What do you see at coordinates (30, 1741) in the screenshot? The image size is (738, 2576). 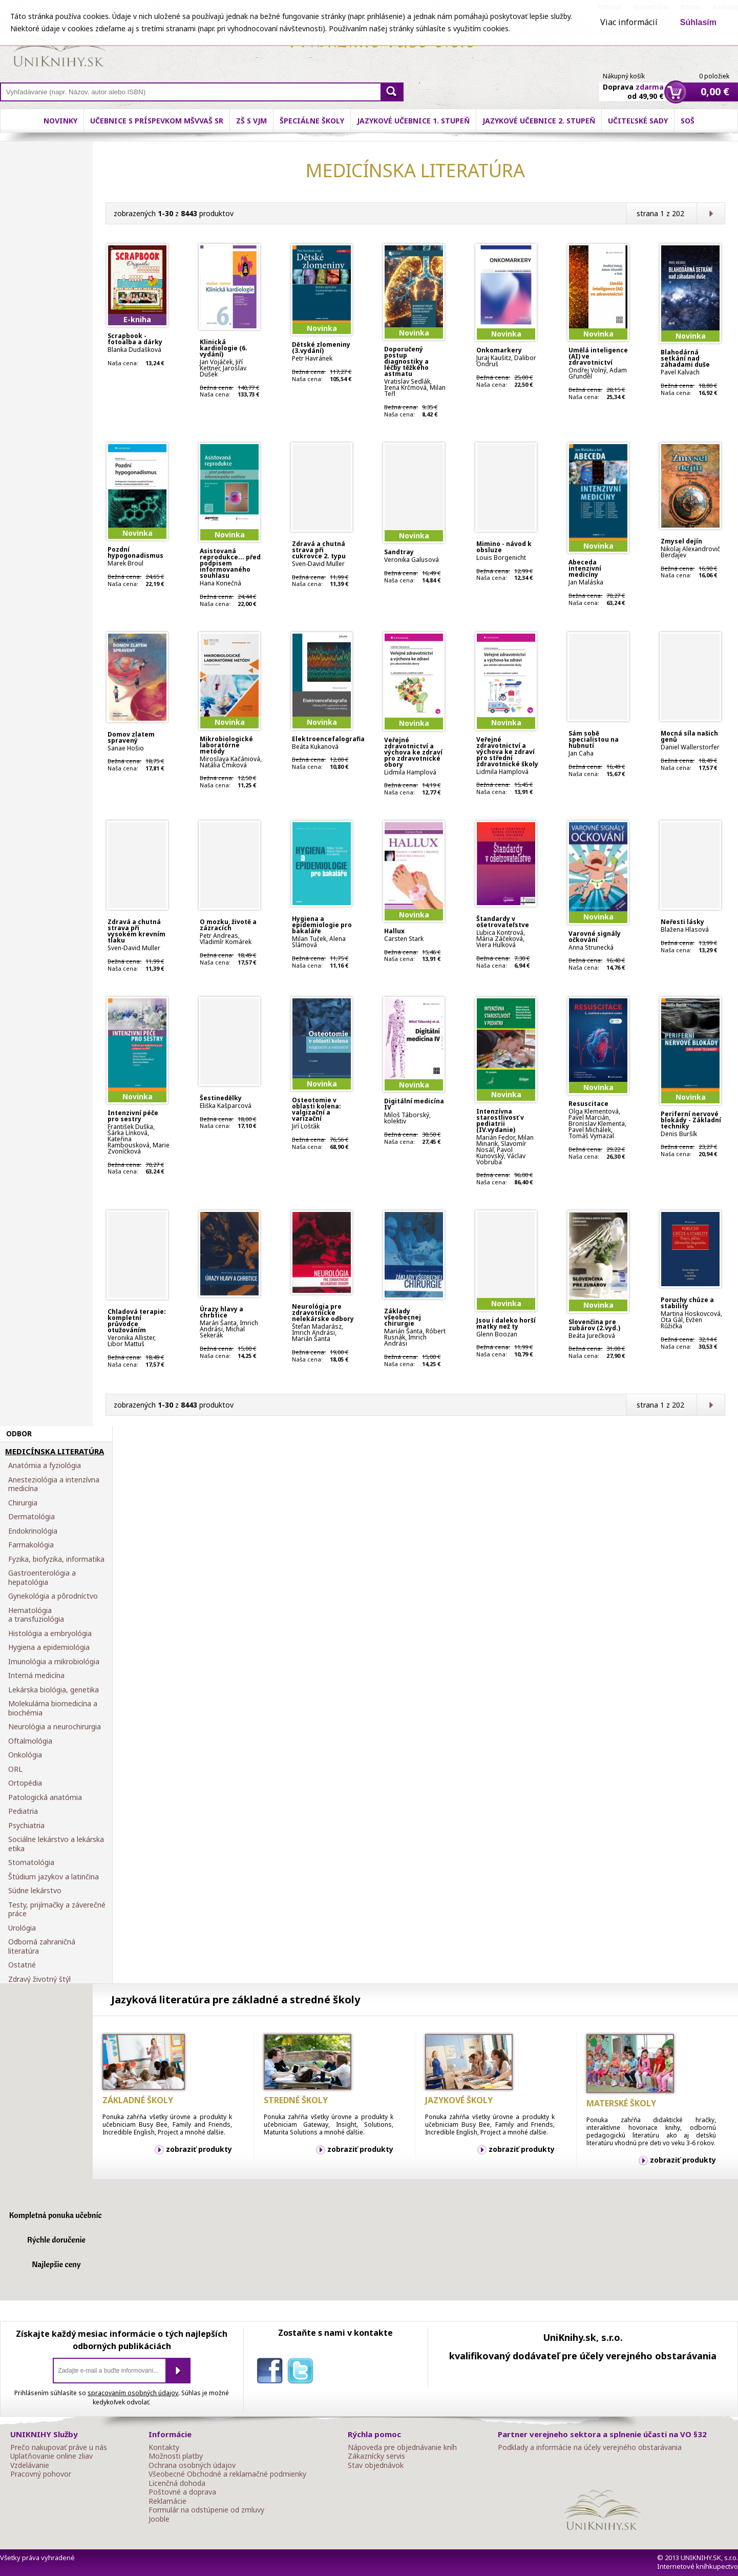 I see `Oftalmológia` at bounding box center [30, 1741].